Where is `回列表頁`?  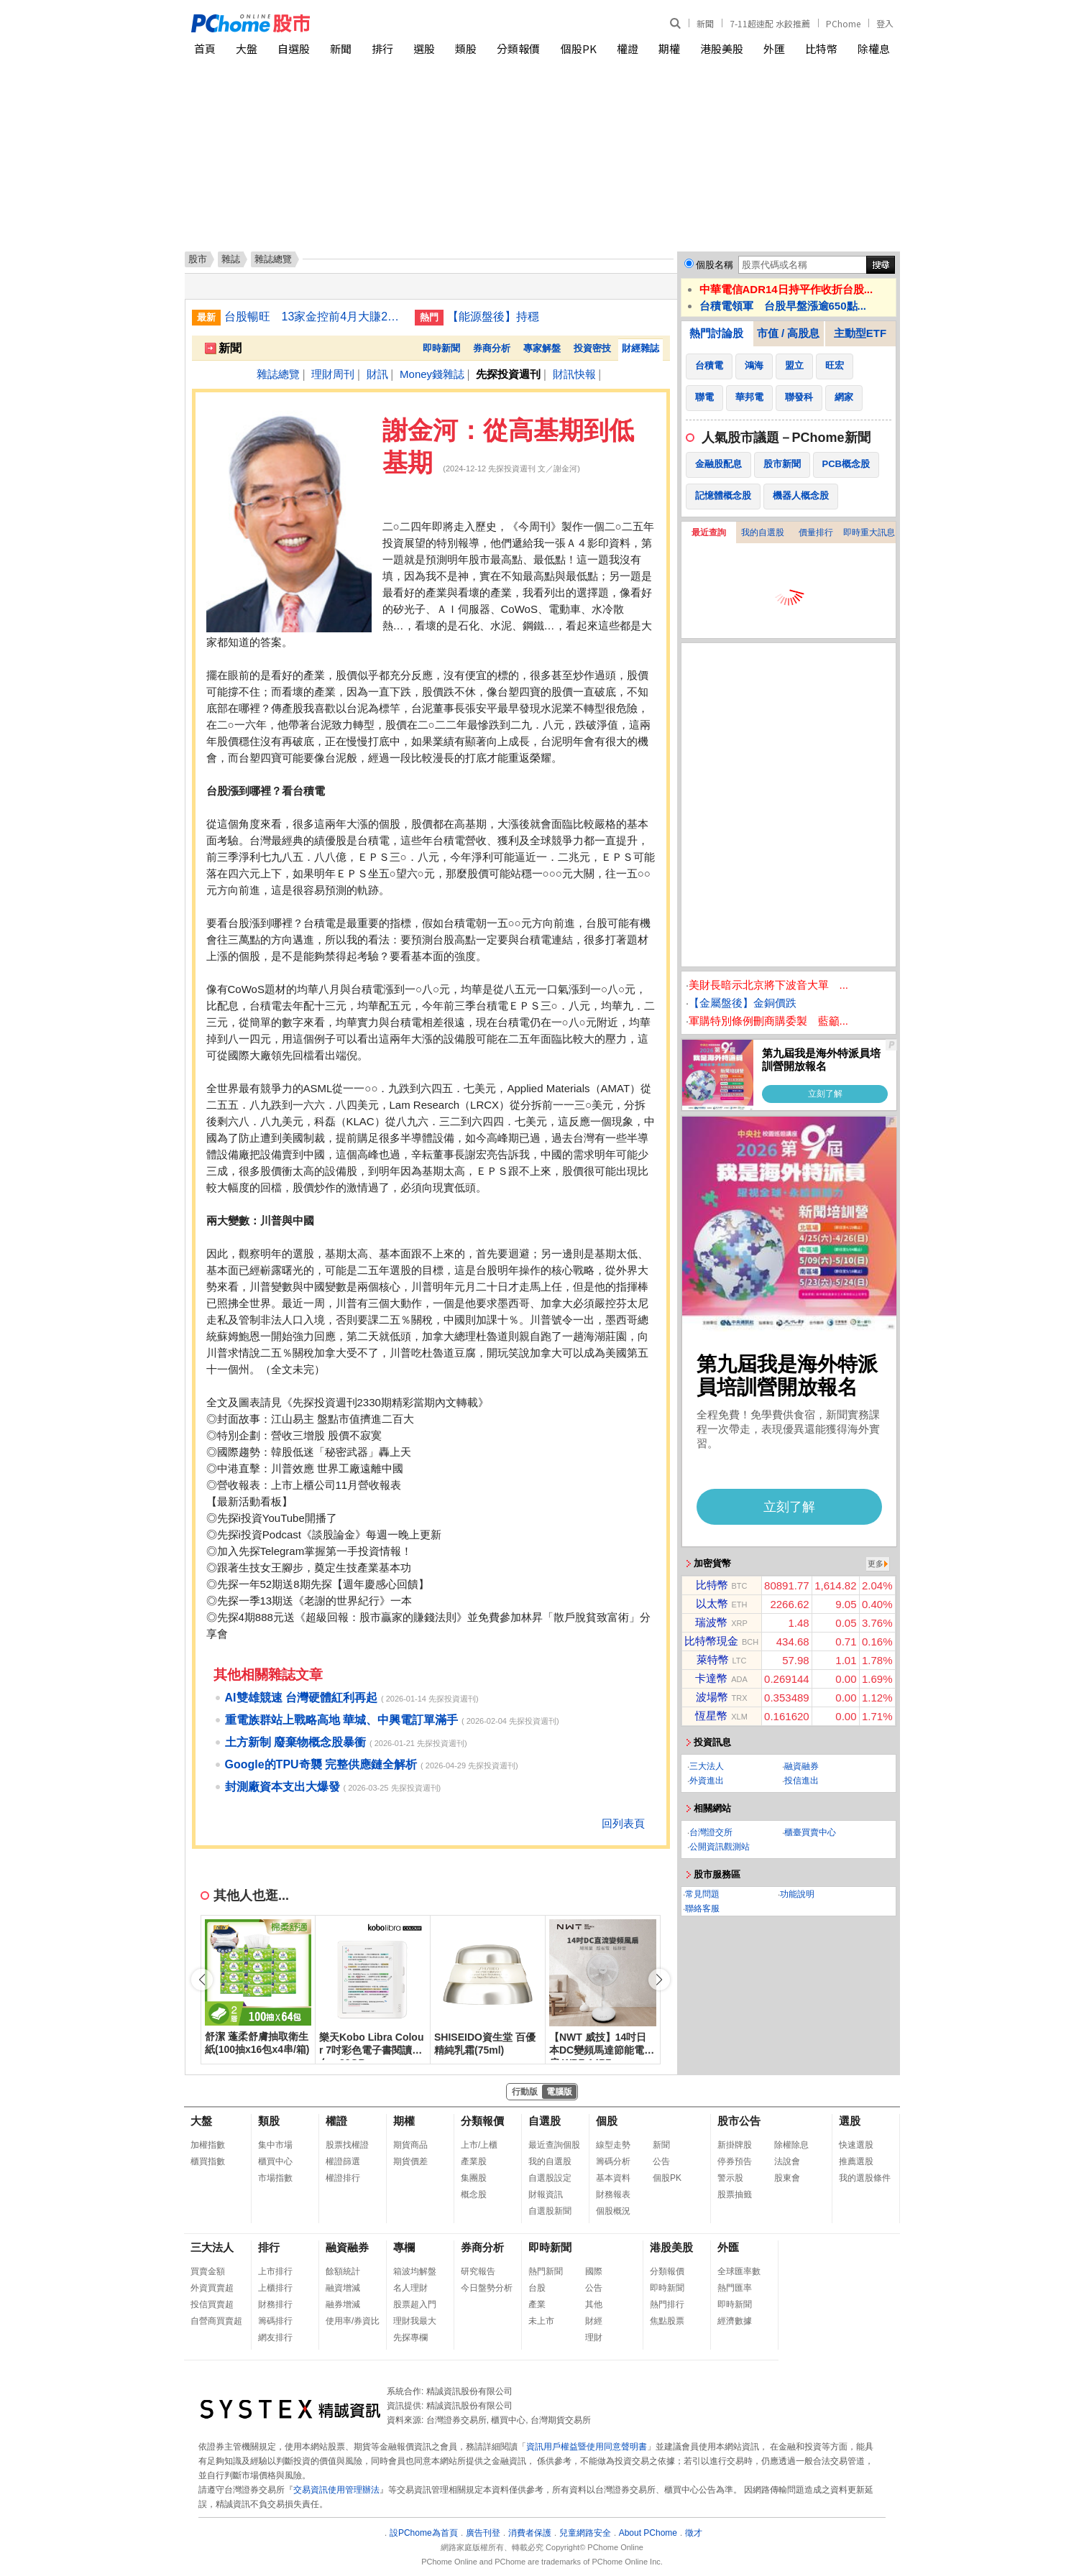
回列表頁 is located at coordinates (623, 1823).